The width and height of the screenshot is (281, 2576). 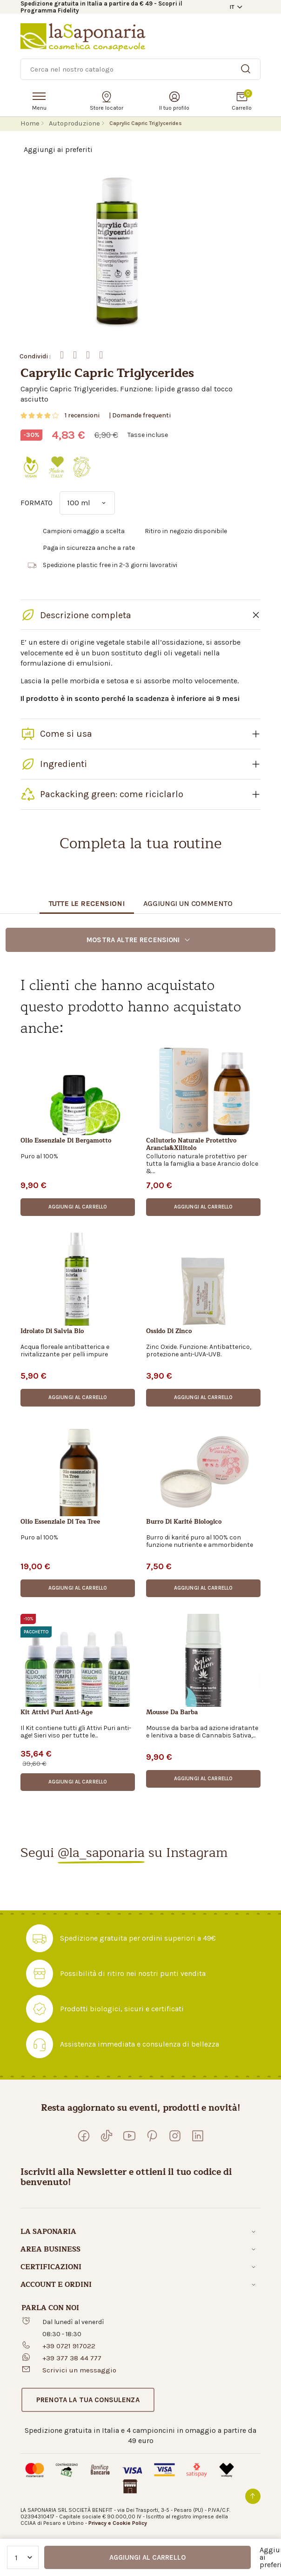 I want to click on Privacy e Cookie Policy, so click(x=117, y=2523).